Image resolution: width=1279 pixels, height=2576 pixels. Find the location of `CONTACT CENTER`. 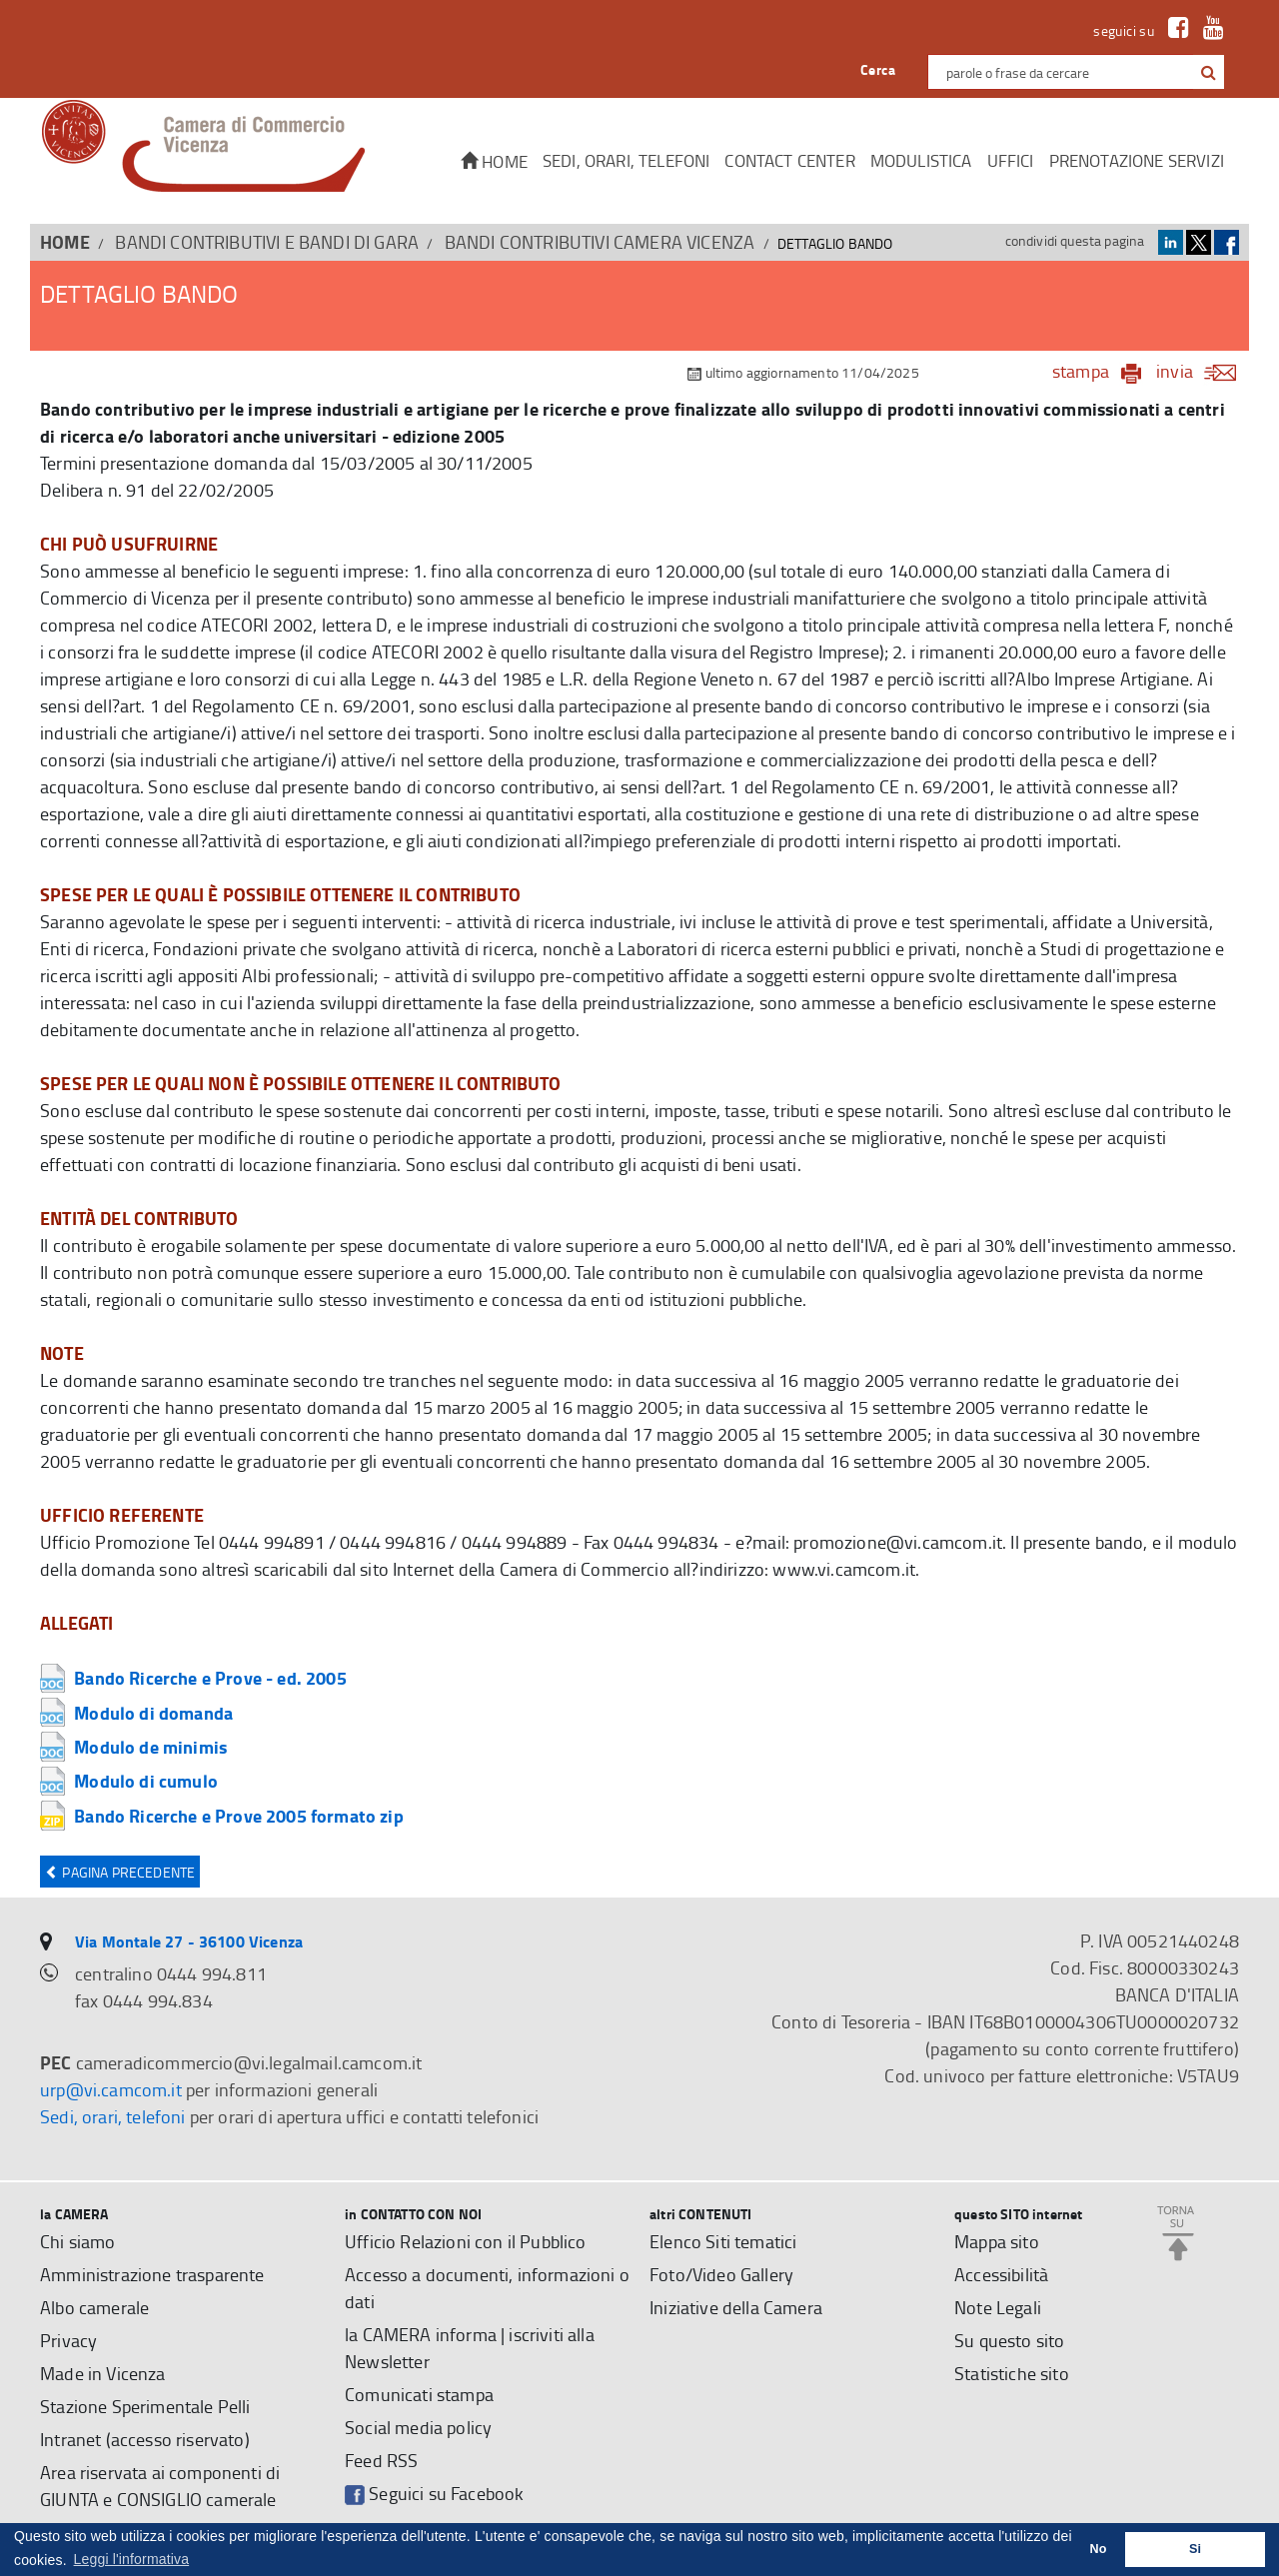

CONTACT CENTER is located at coordinates (789, 160).